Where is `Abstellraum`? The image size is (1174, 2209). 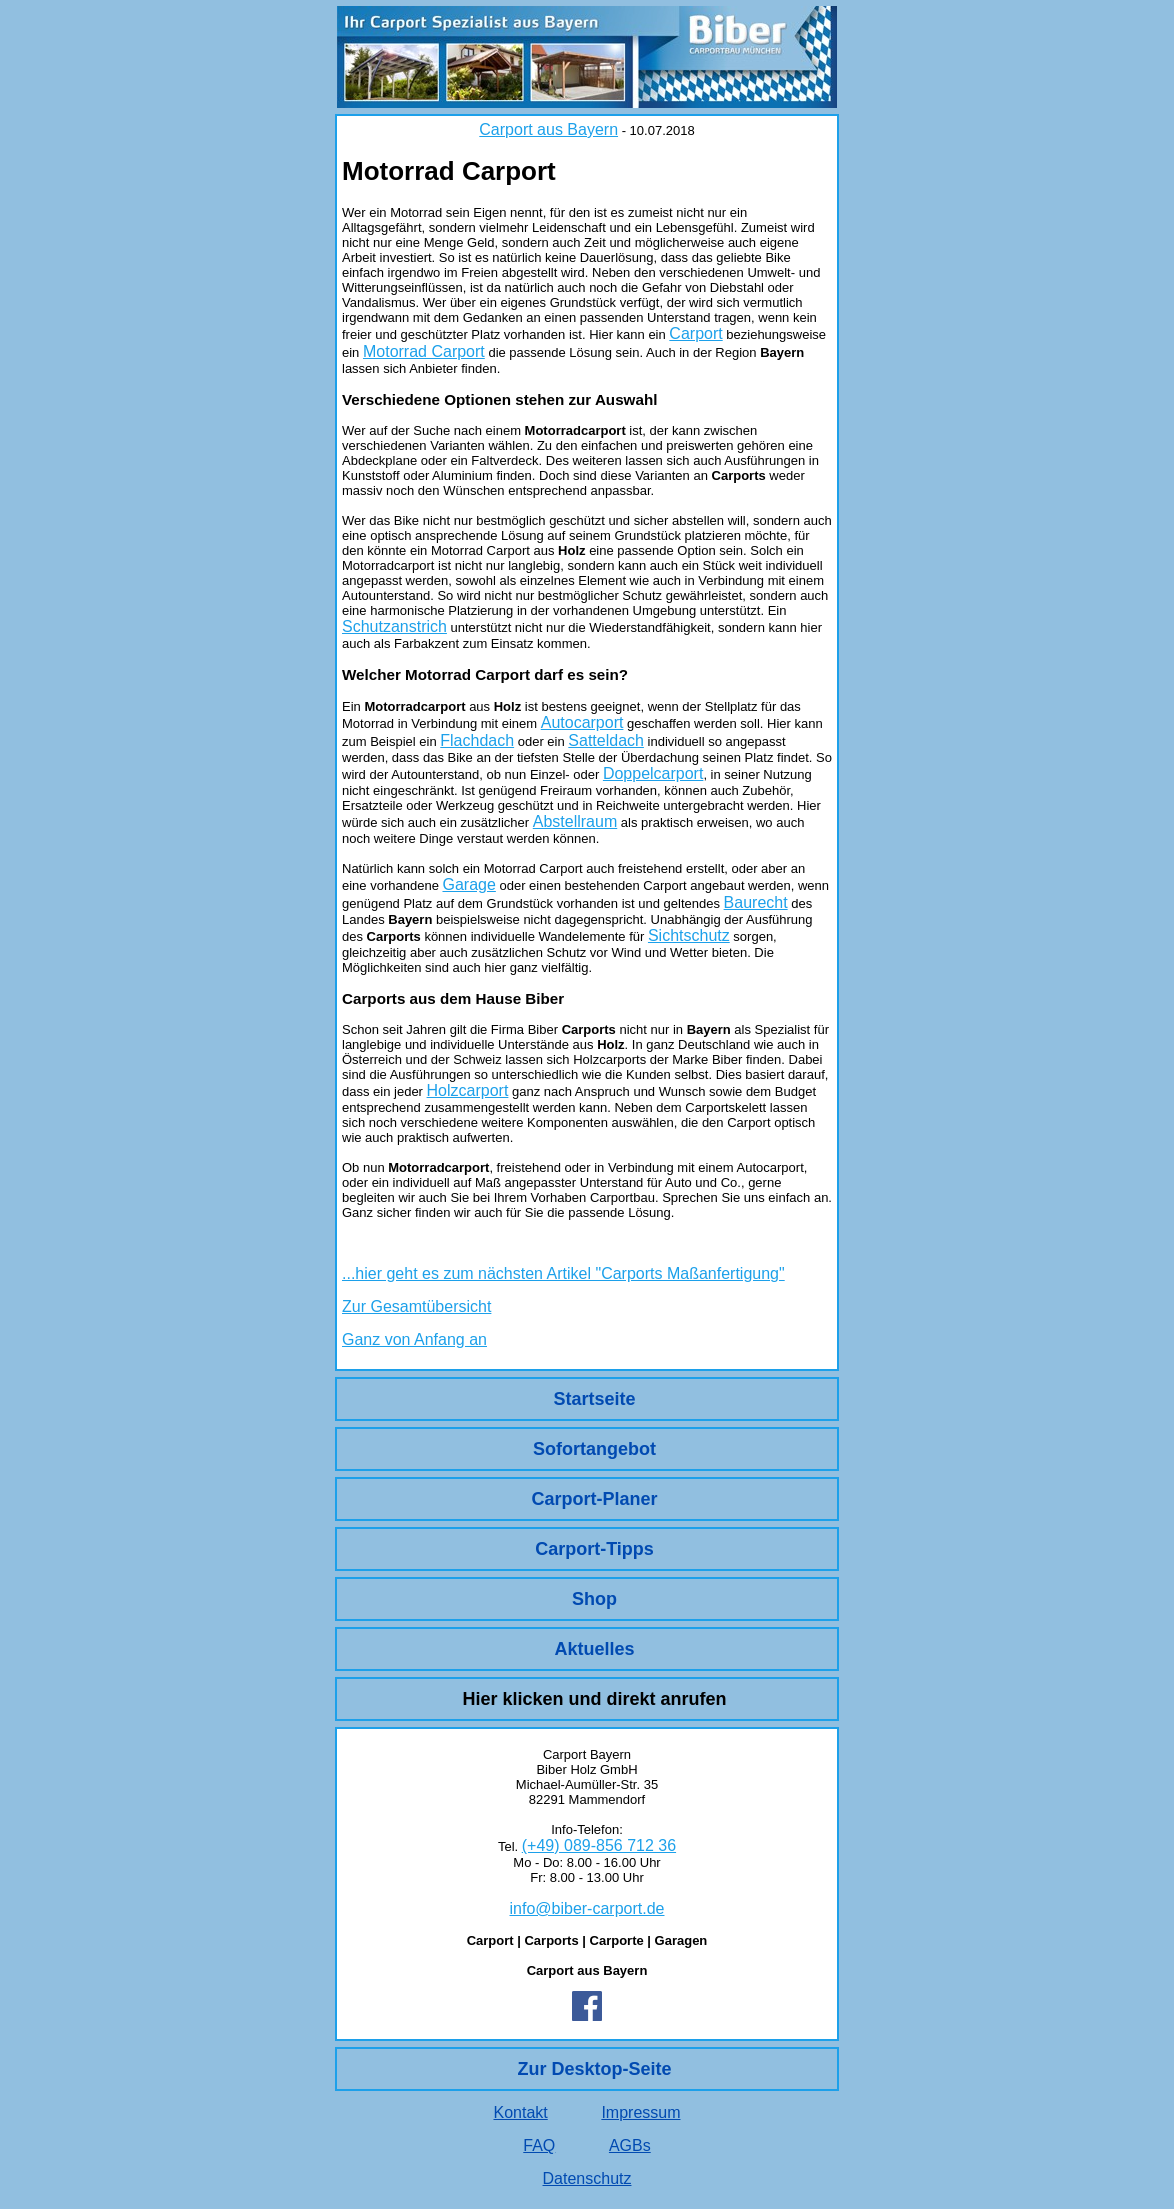 Abstellraum is located at coordinates (575, 821).